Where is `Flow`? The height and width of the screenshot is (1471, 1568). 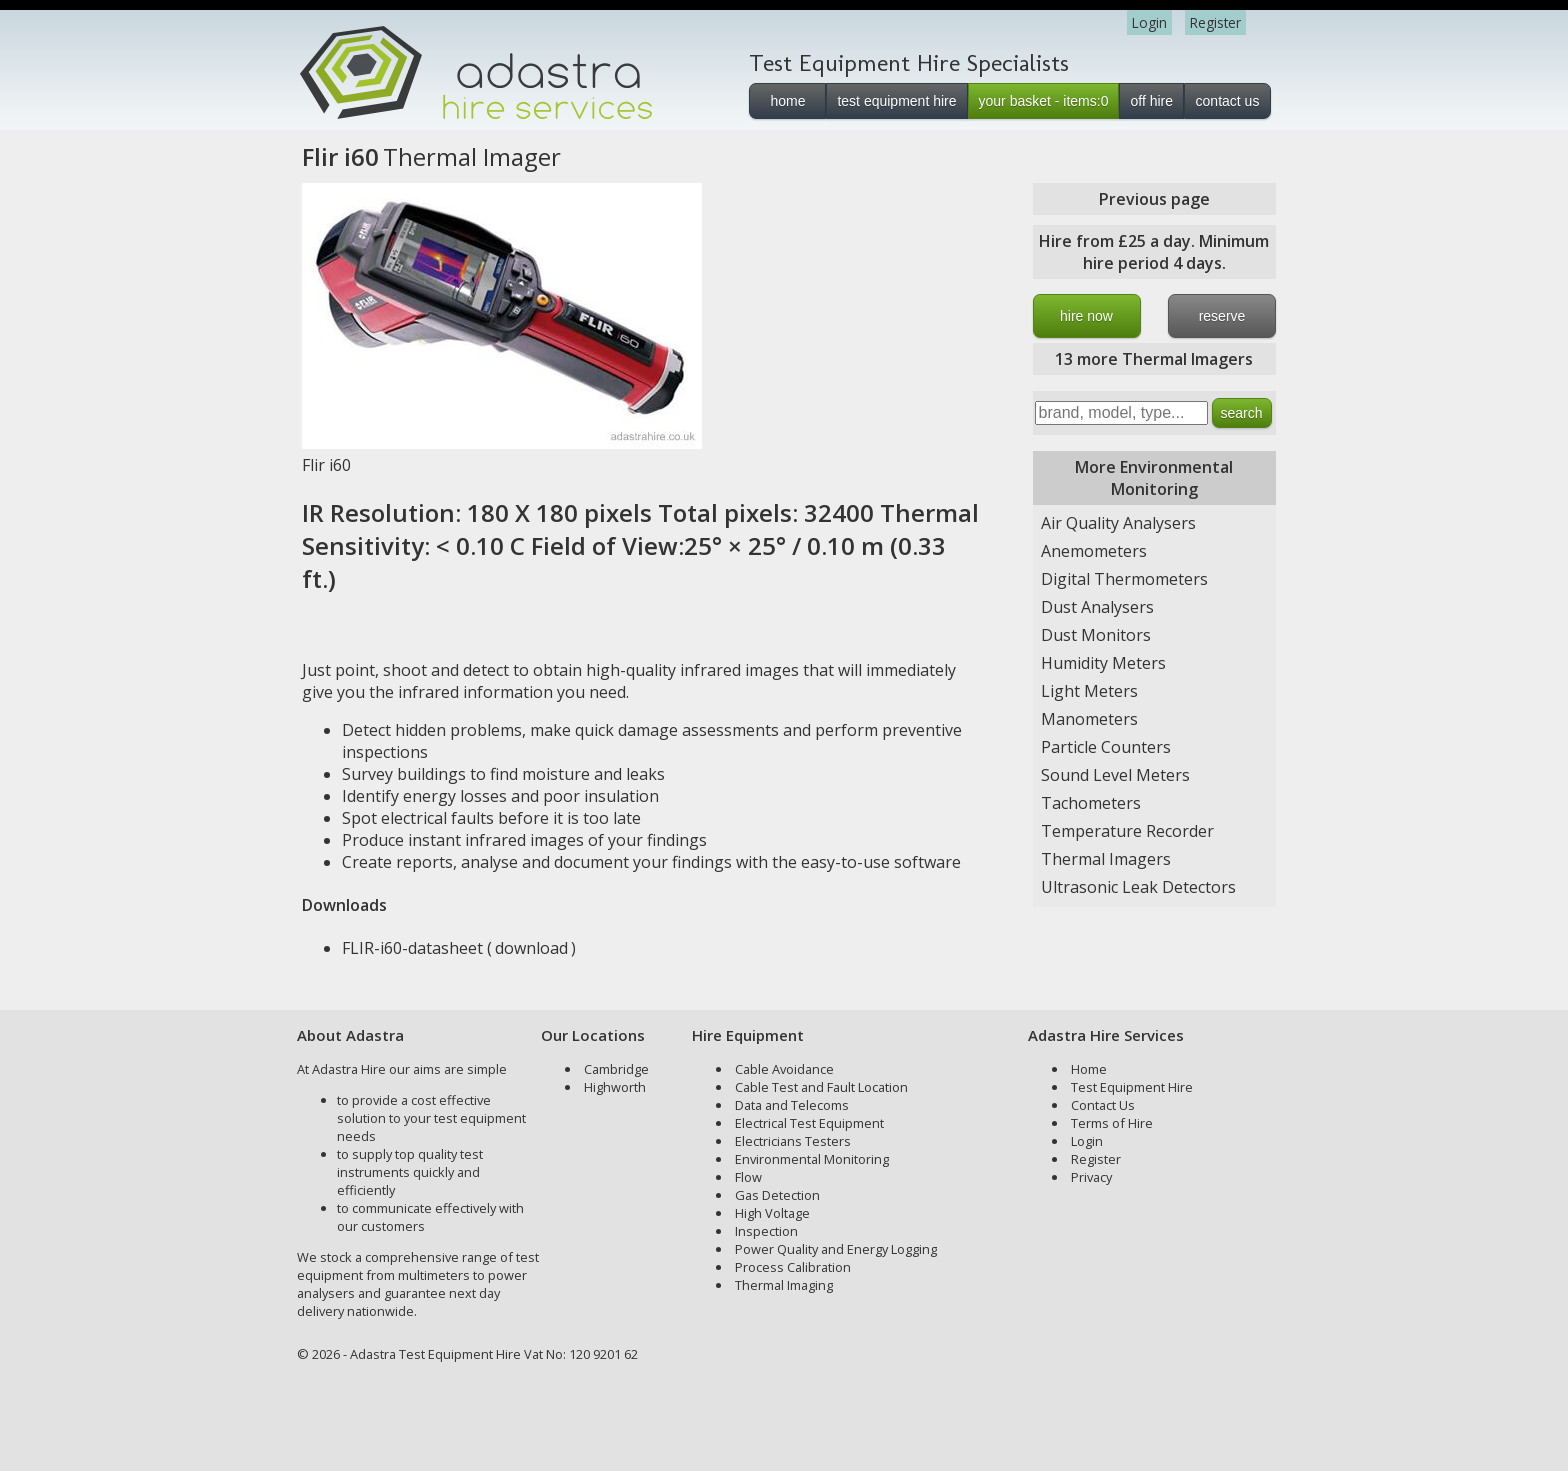 Flow is located at coordinates (748, 1177).